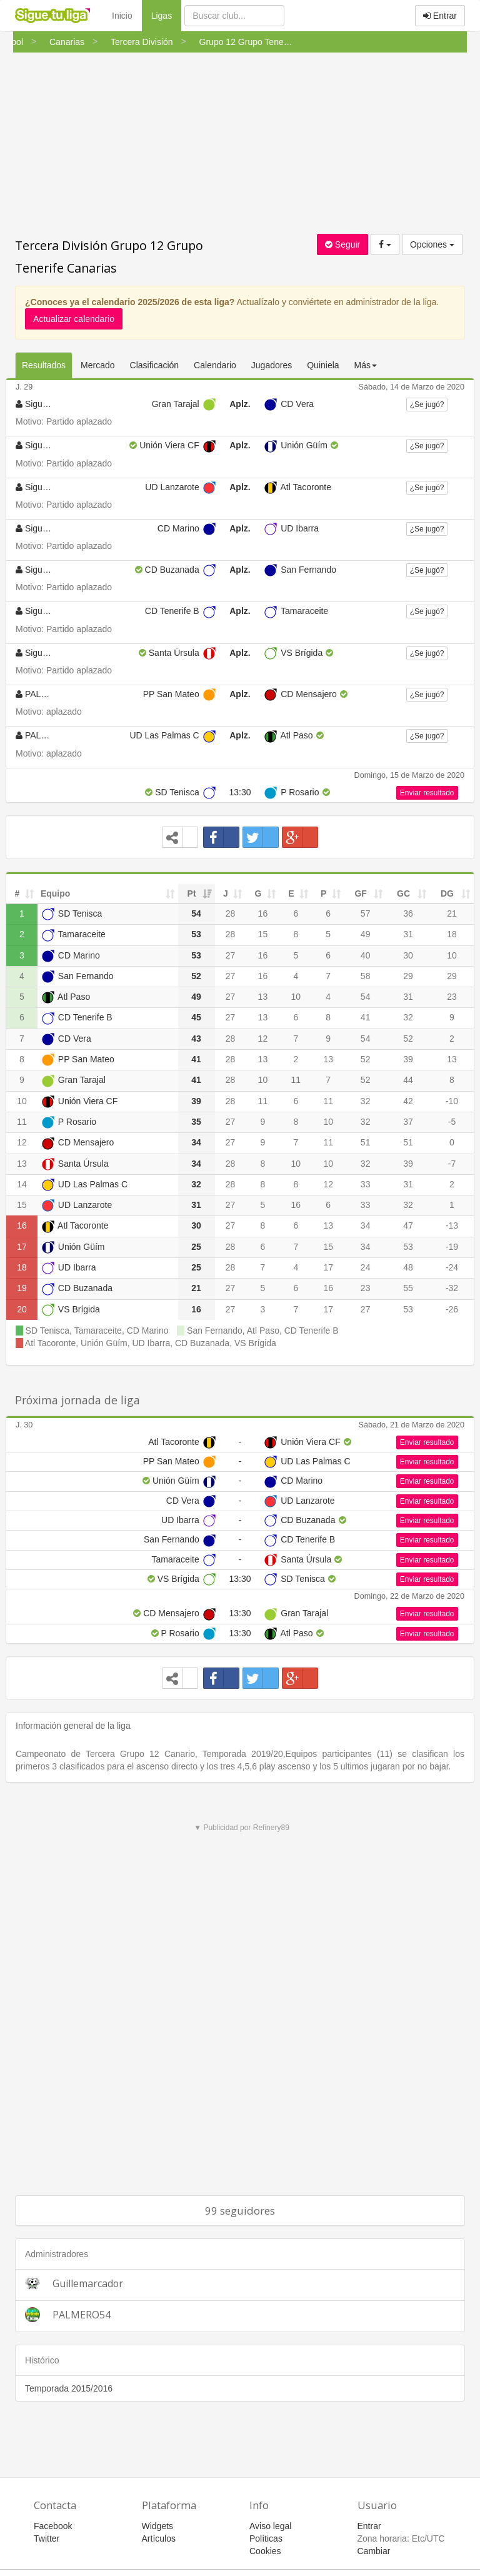 This screenshot has height=2576, width=480. Describe the element at coordinates (374, 2551) in the screenshot. I see `Cambiar` at that location.